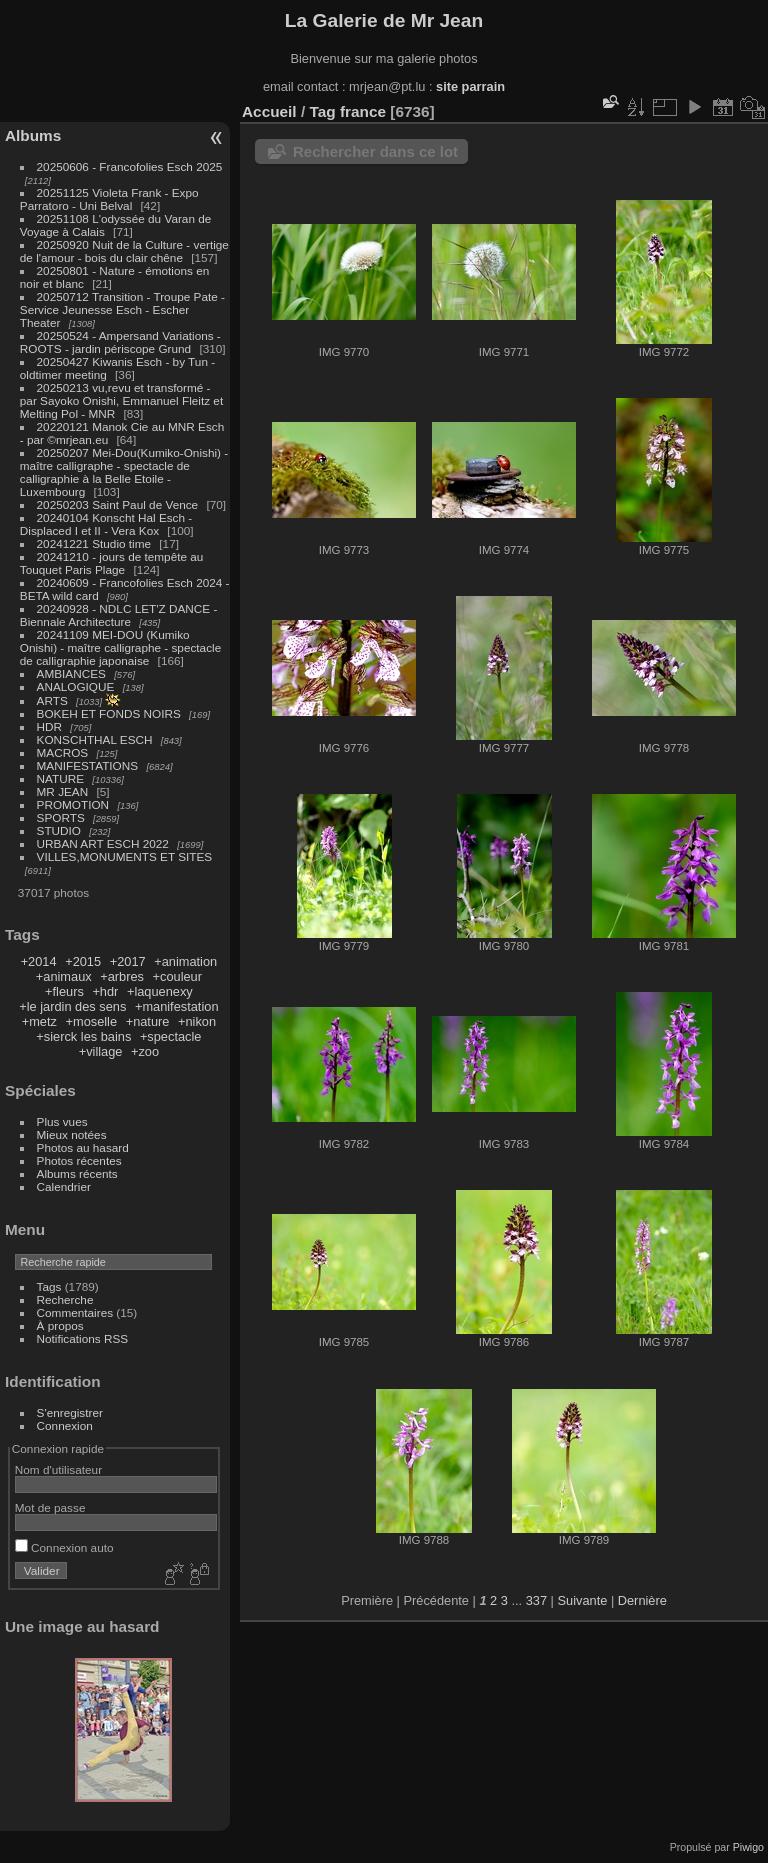 This screenshot has width=768, height=1863. Describe the element at coordinates (83, 1147) in the screenshot. I see `Photos au hasard` at that location.